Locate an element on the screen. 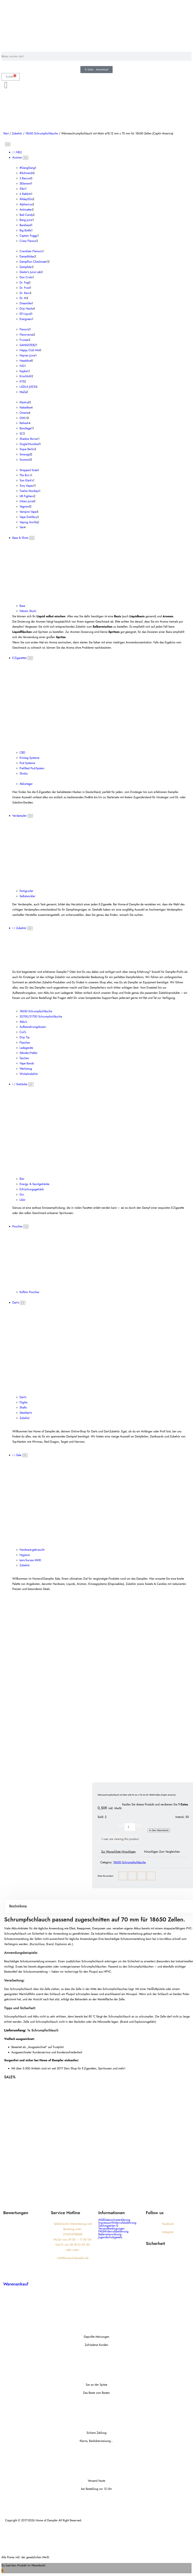 This screenshot has height=2576, width=193. IVG is located at coordinates (22, 366).